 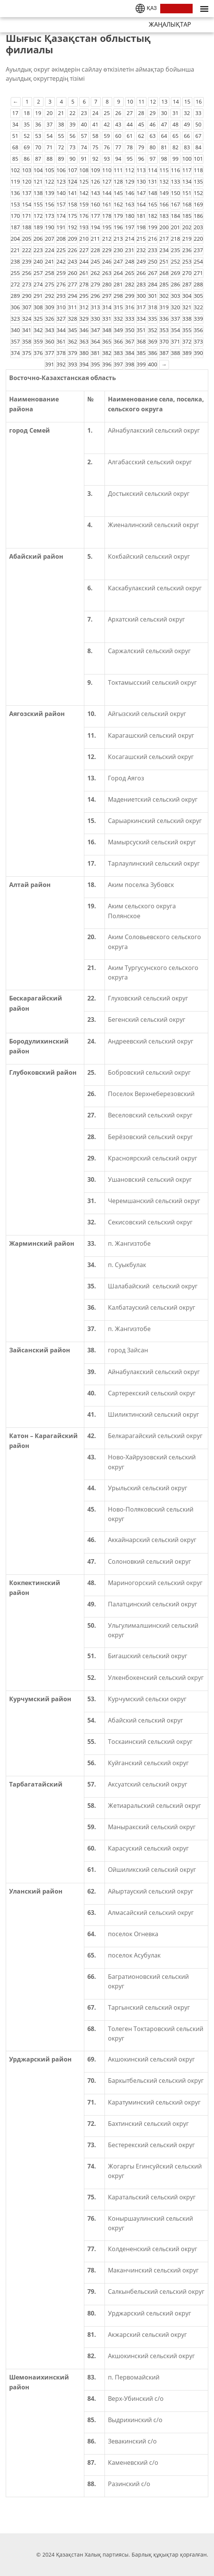 What do you see at coordinates (106, 284) in the screenshot?
I see `280` at bounding box center [106, 284].